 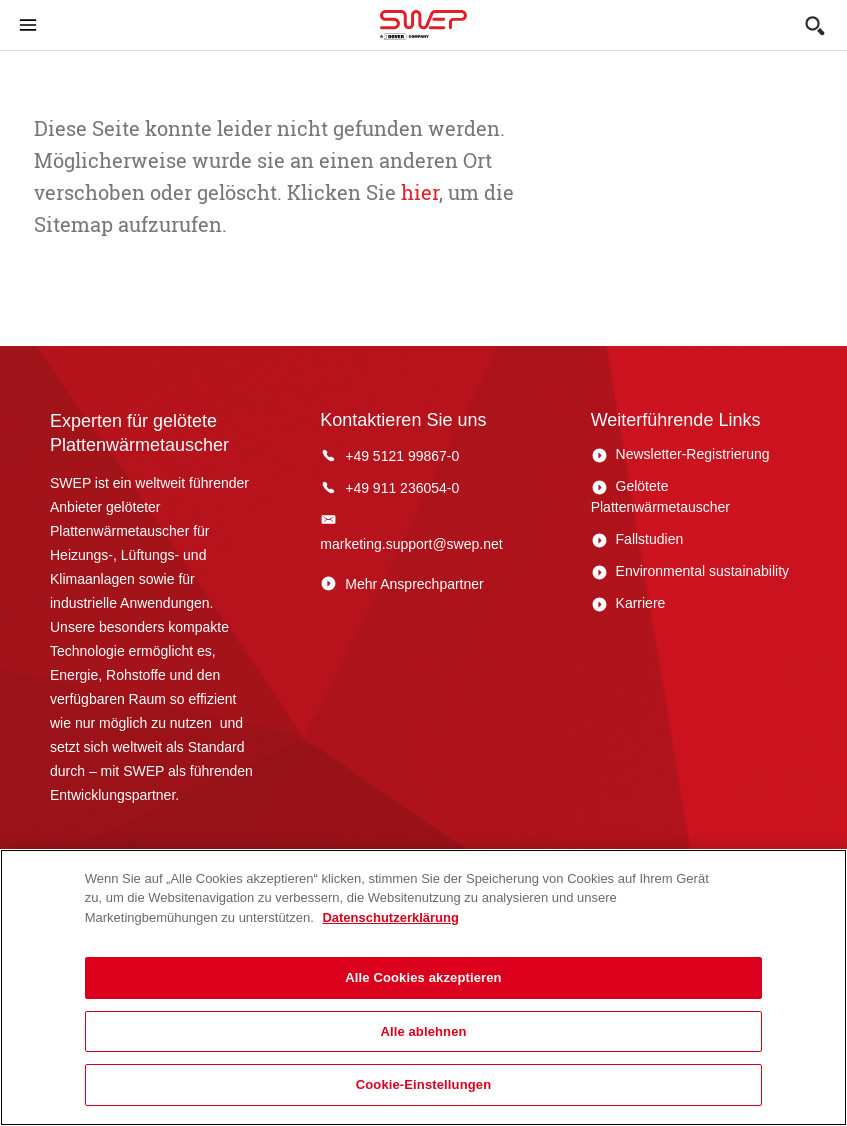 What do you see at coordinates (424, 1084) in the screenshot?
I see `Cookie-Einstellungen` at bounding box center [424, 1084].